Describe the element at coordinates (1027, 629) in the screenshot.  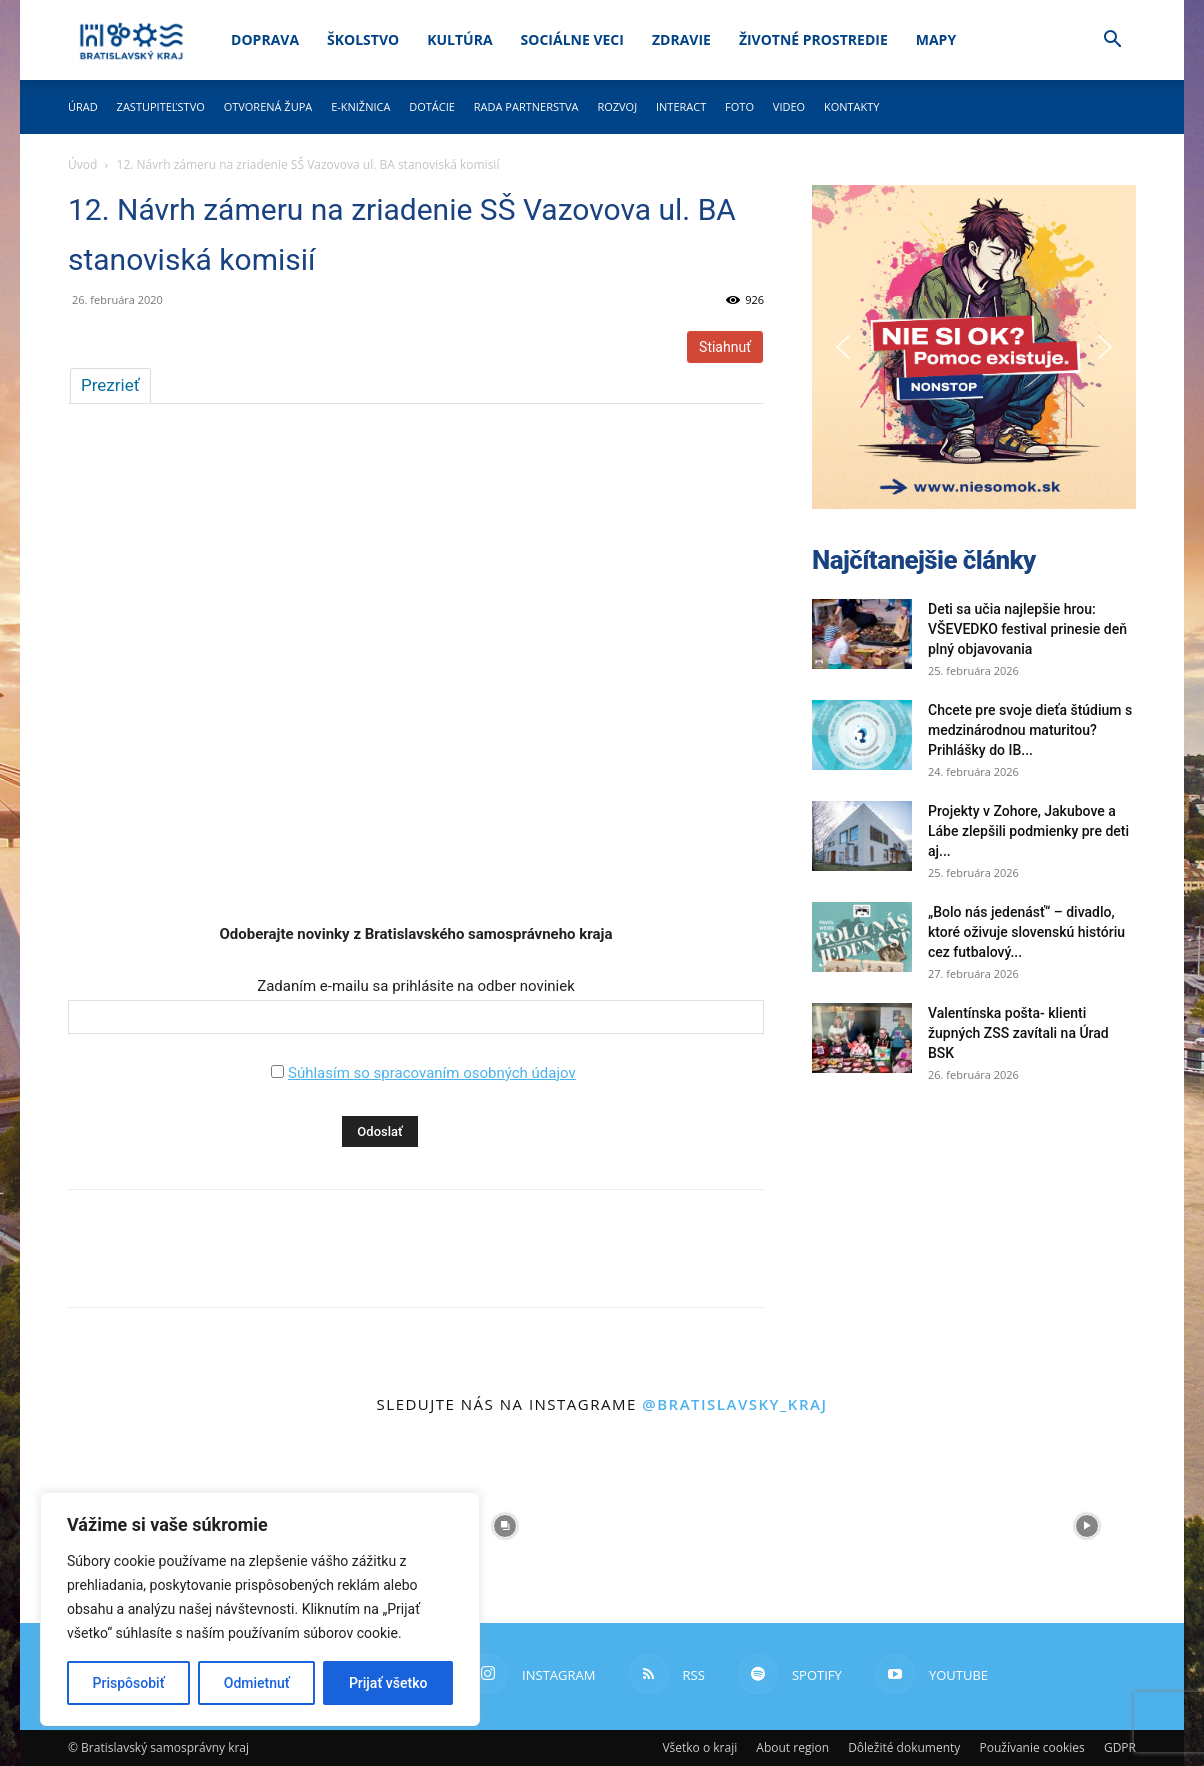
I see `Deti sa učia najlepšie hrou: VŠEVEDKO festival prinesie deň plný objavovania` at that location.